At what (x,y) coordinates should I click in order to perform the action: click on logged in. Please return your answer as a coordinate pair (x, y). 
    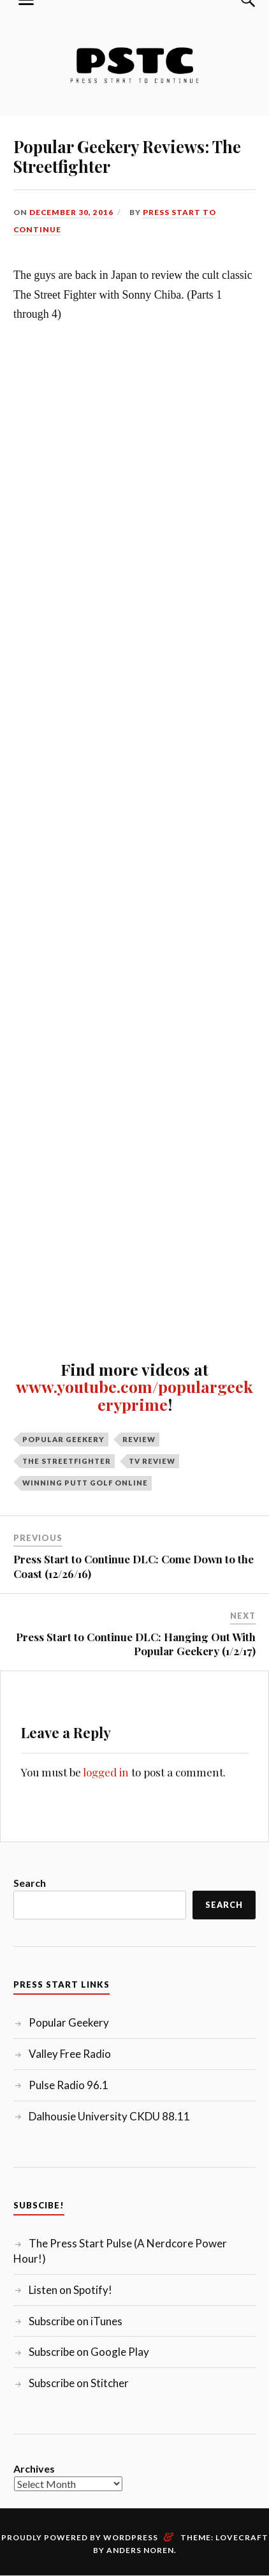
    Looking at the image, I should click on (106, 1772).